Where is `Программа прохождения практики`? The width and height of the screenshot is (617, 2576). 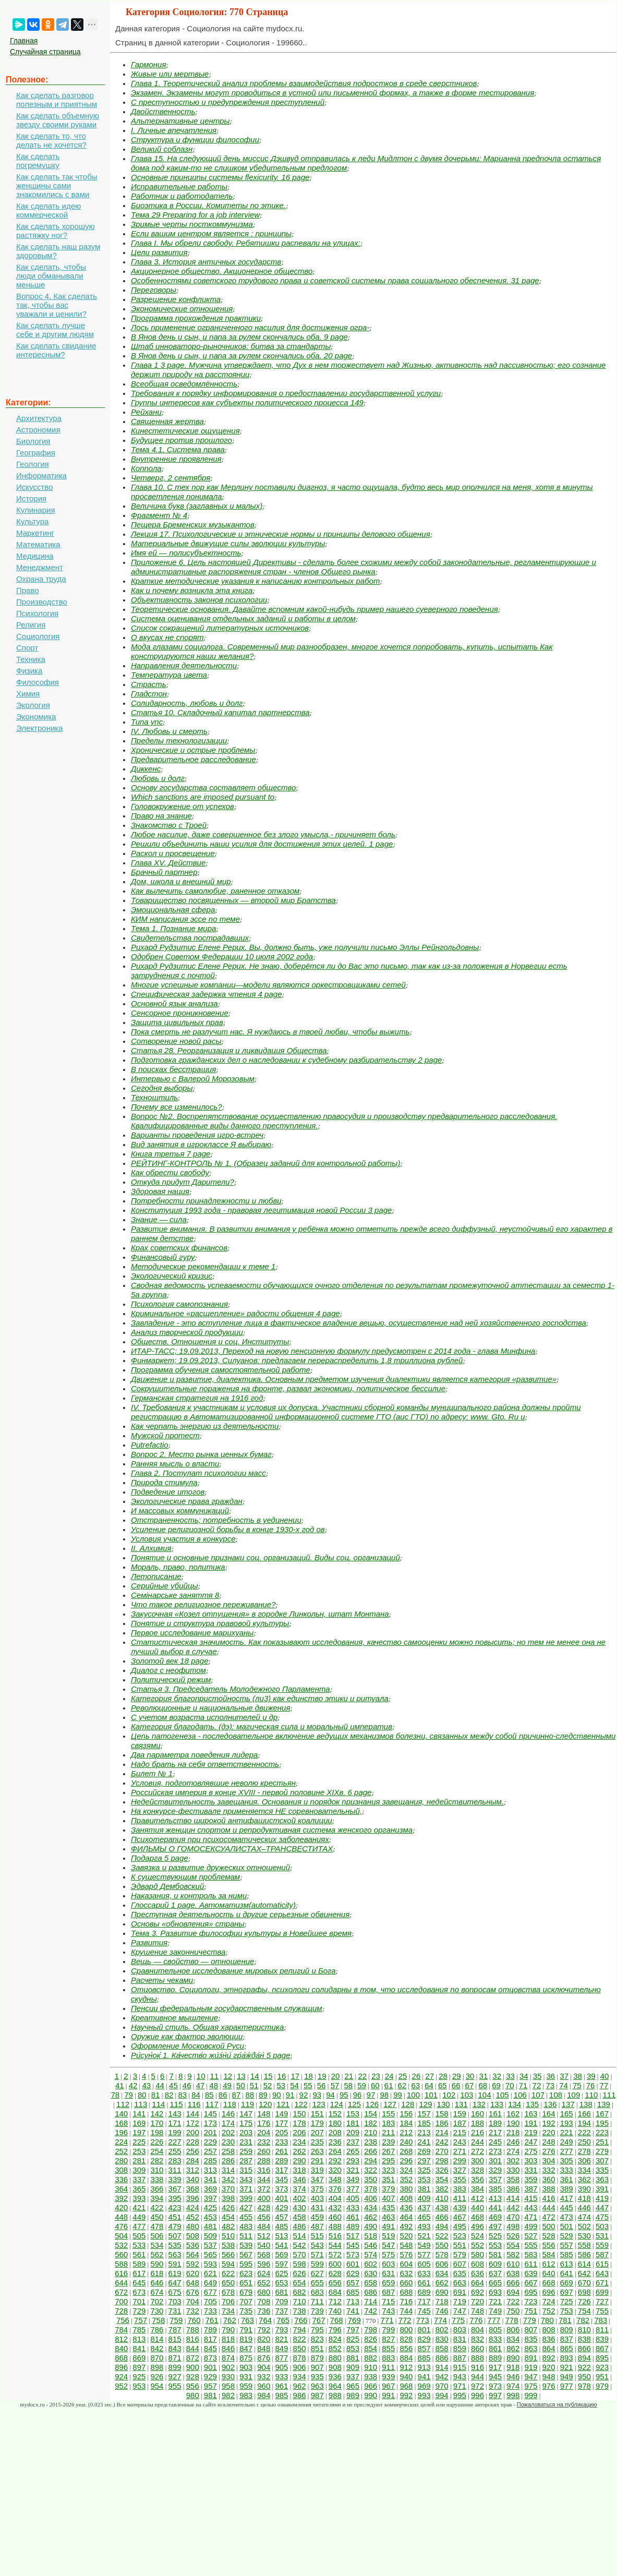 Программа прохождения практики is located at coordinates (196, 318).